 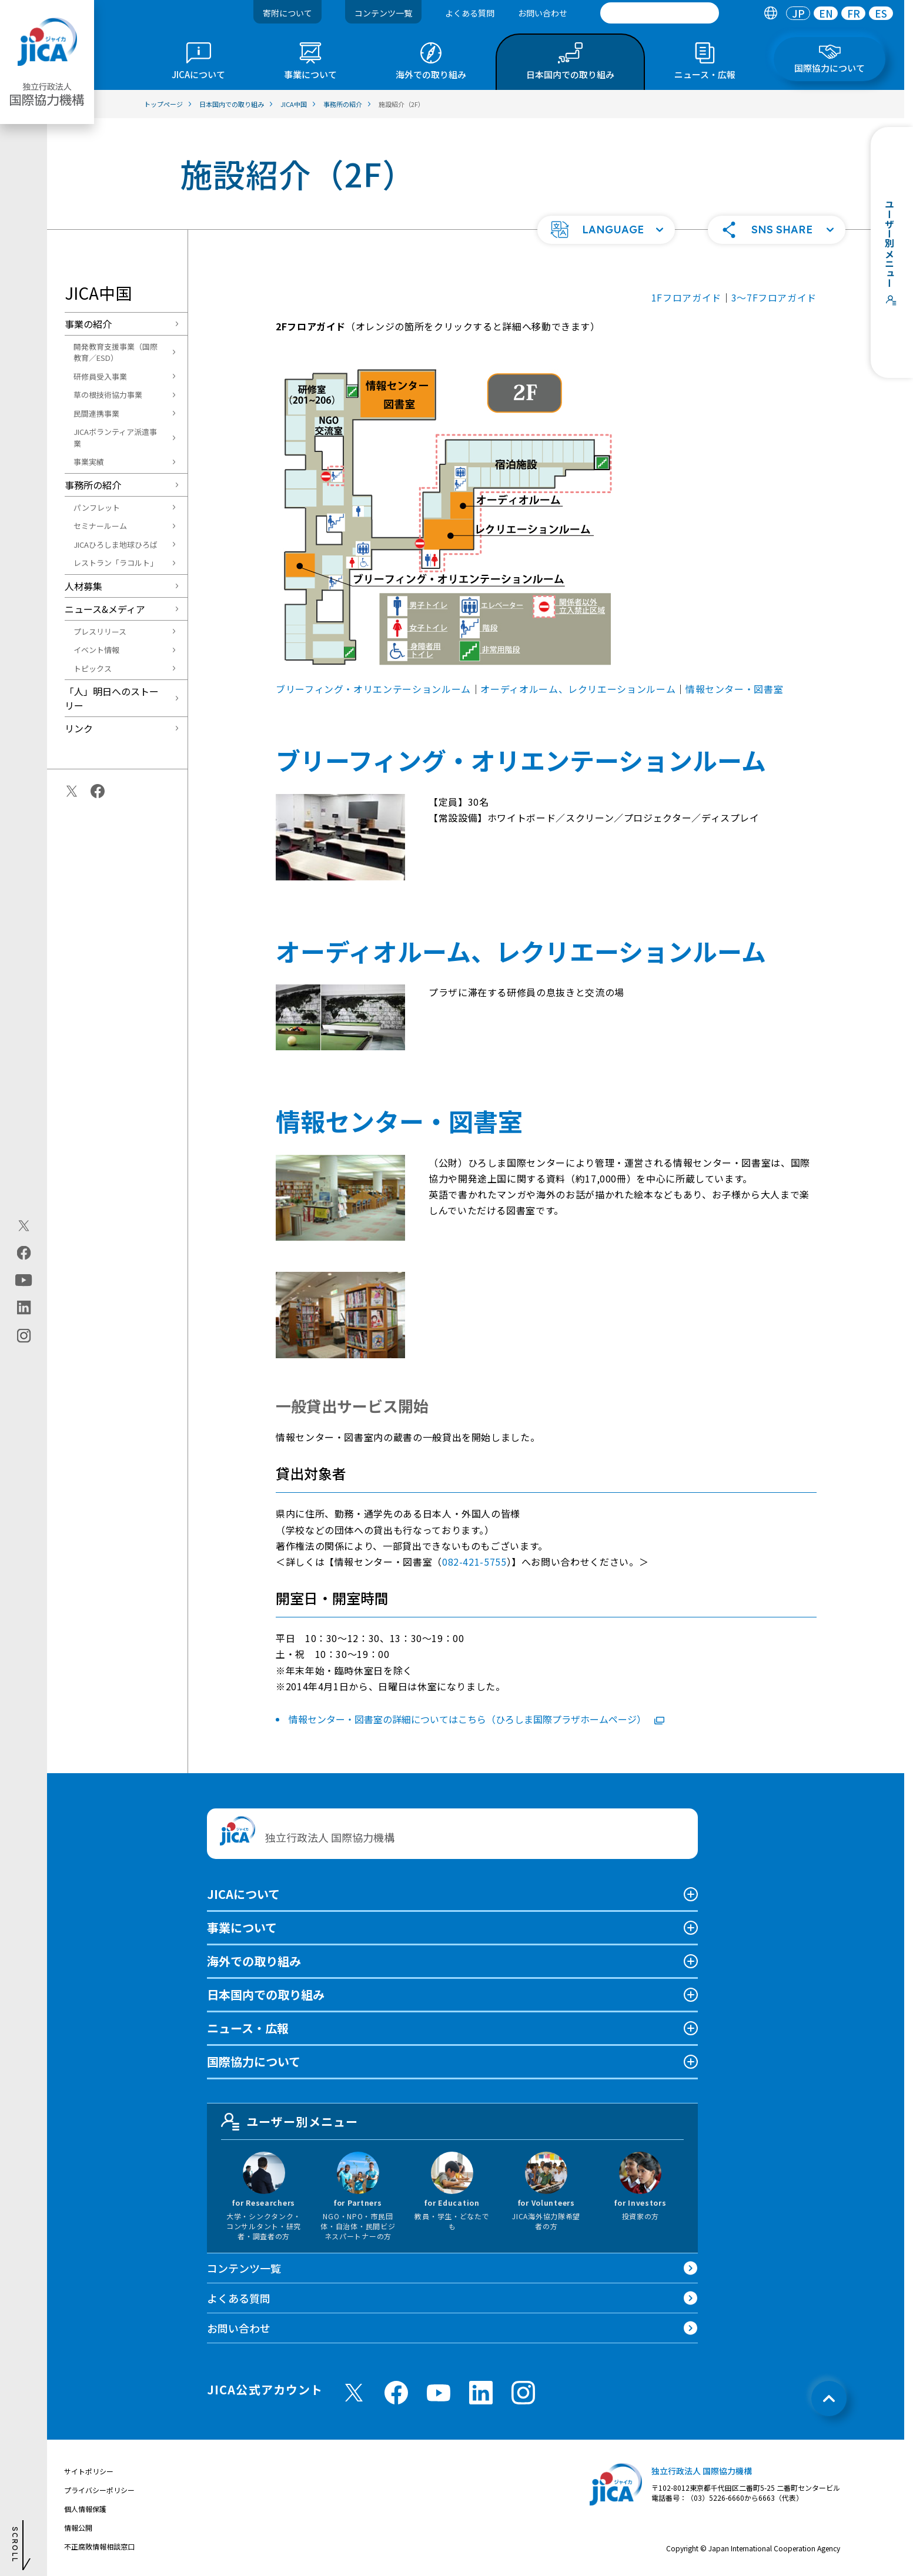 I want to click on ニュース&メディア, so click(x=105, y=609).